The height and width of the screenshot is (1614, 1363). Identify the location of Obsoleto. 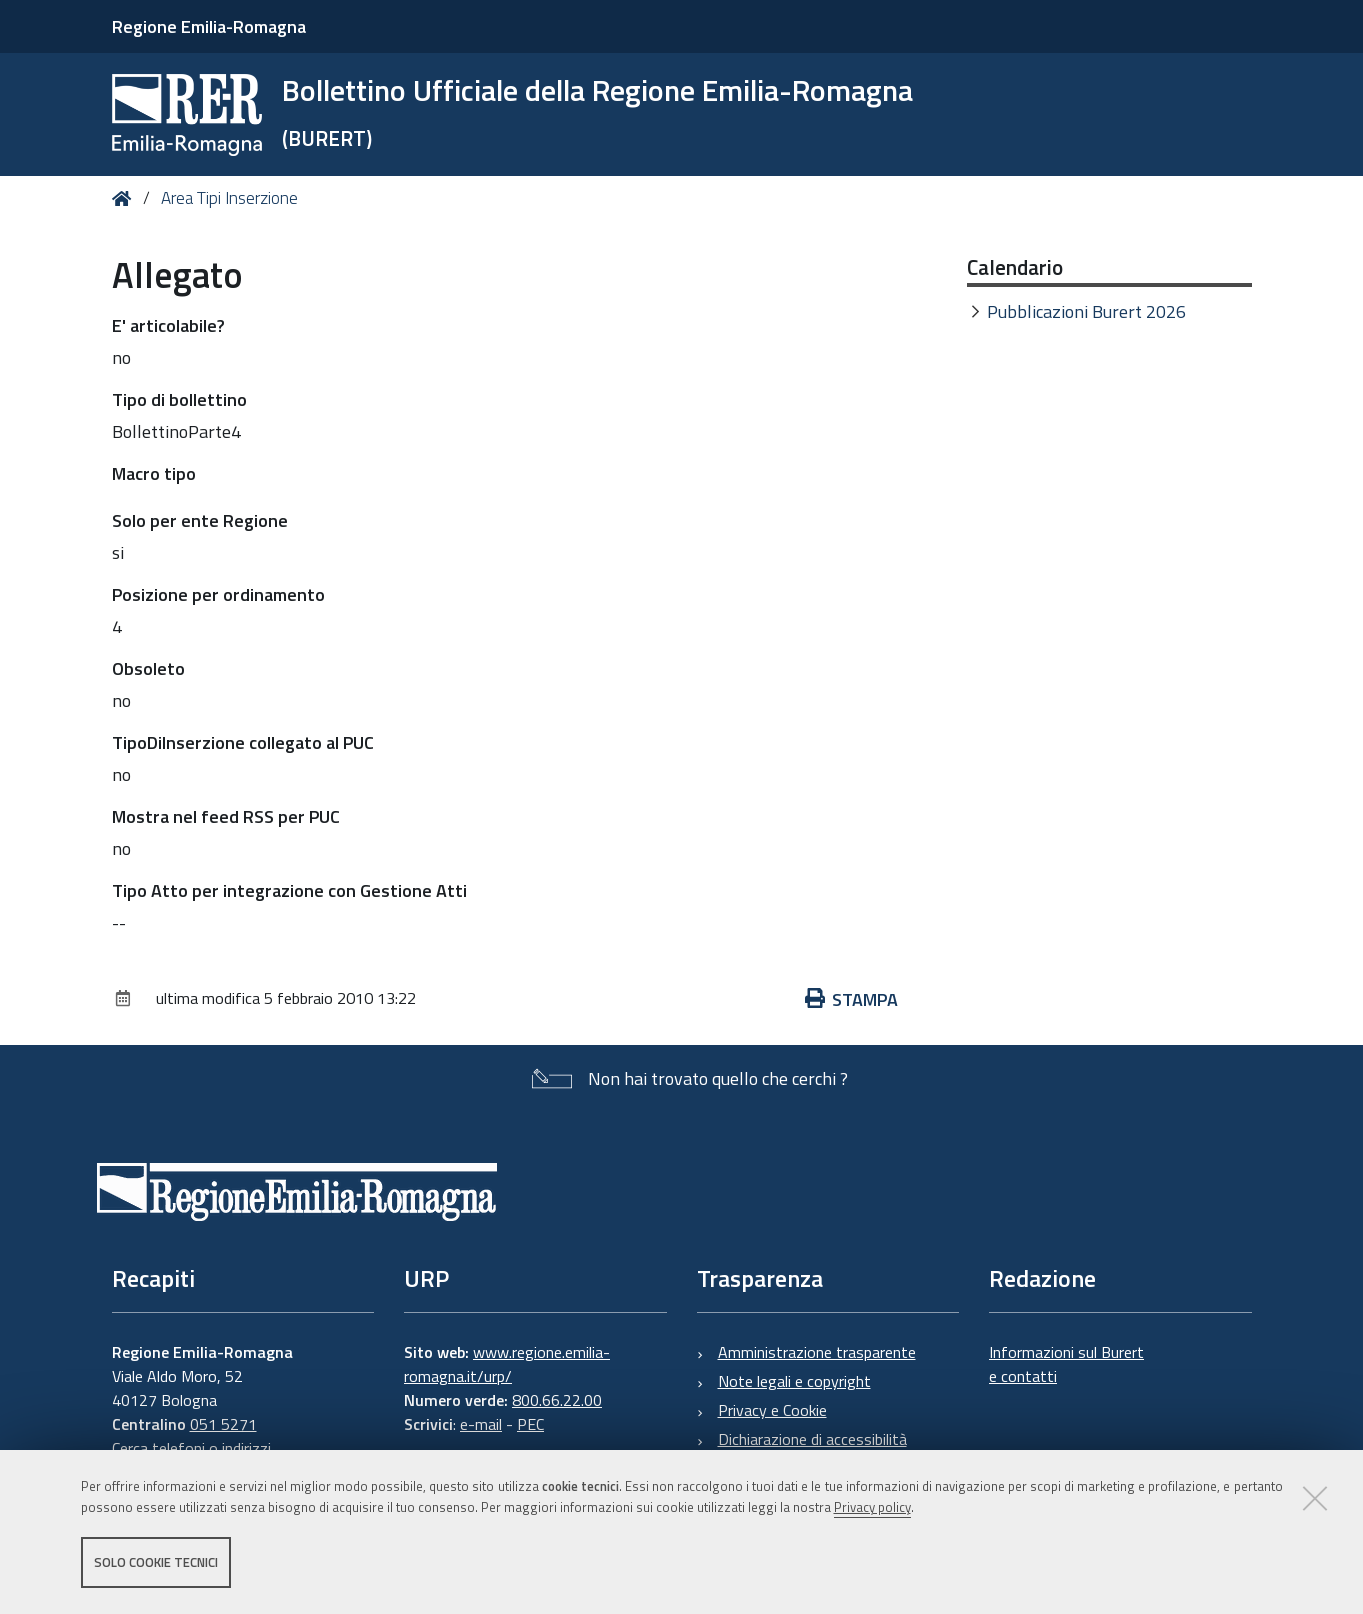
(148, 668).